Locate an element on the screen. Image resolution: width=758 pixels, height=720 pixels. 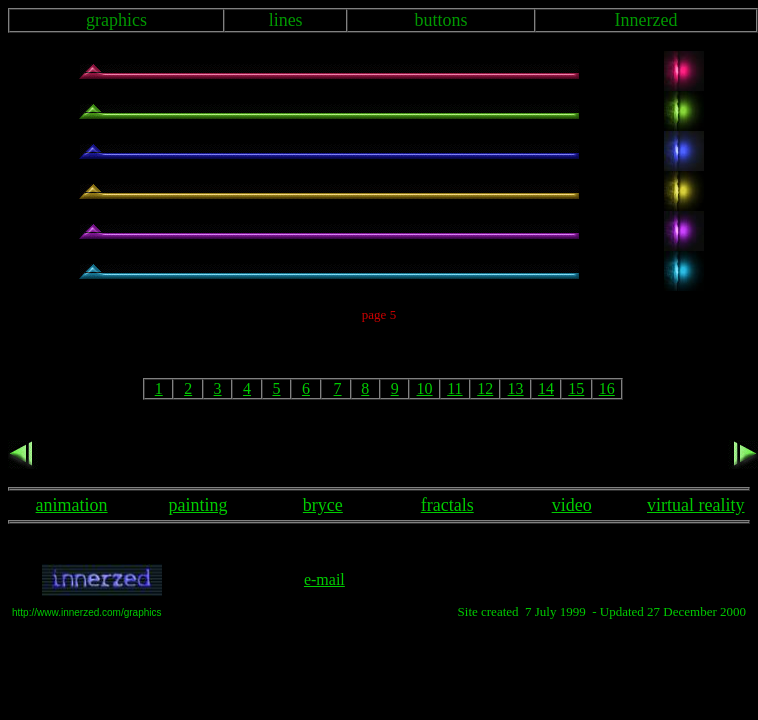
animation is located at coordinates (72, 505).